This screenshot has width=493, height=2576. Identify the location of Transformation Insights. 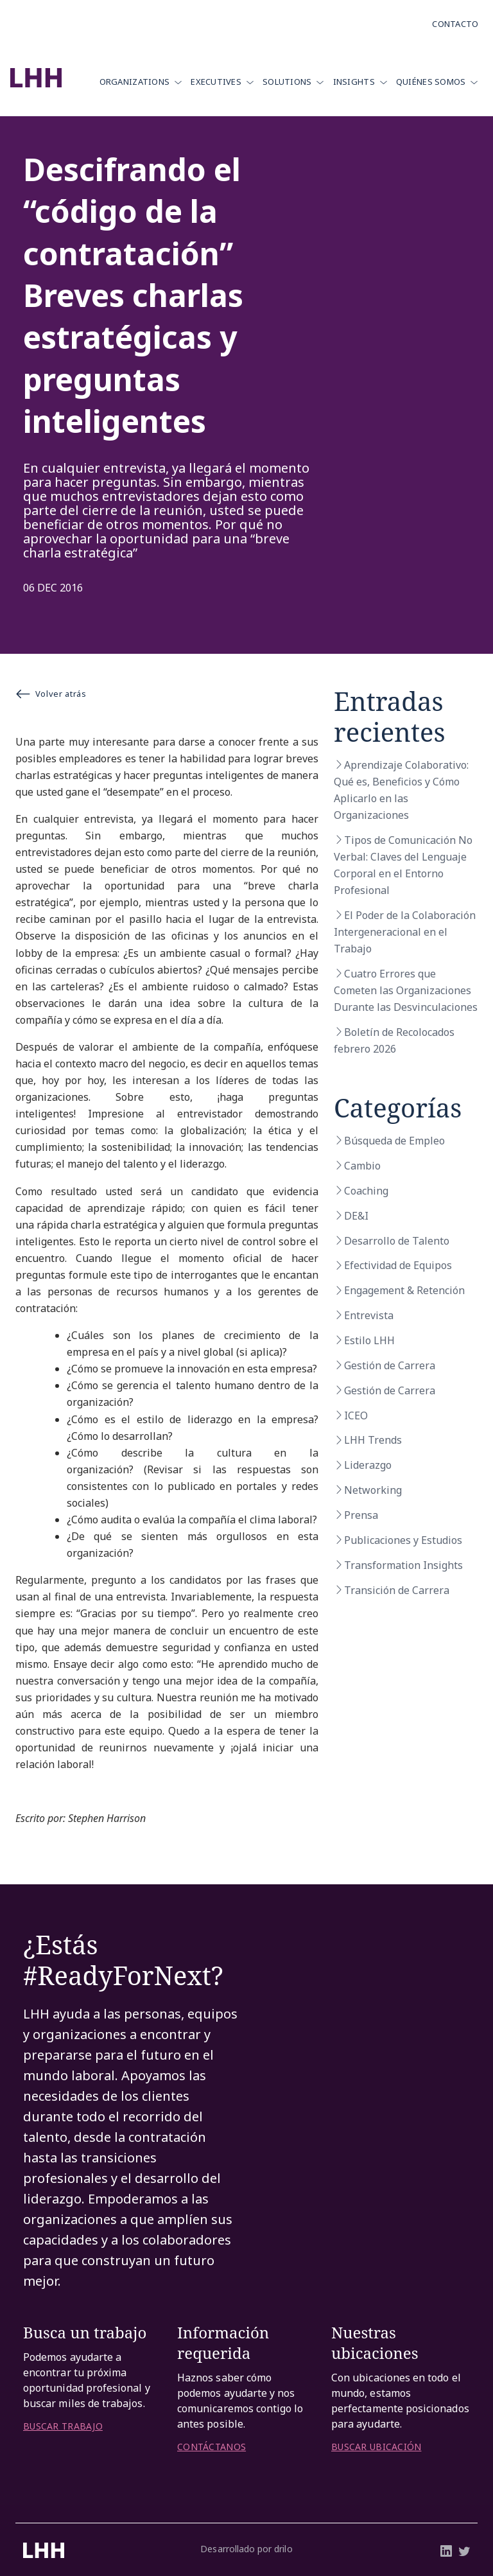
(403, 1565).